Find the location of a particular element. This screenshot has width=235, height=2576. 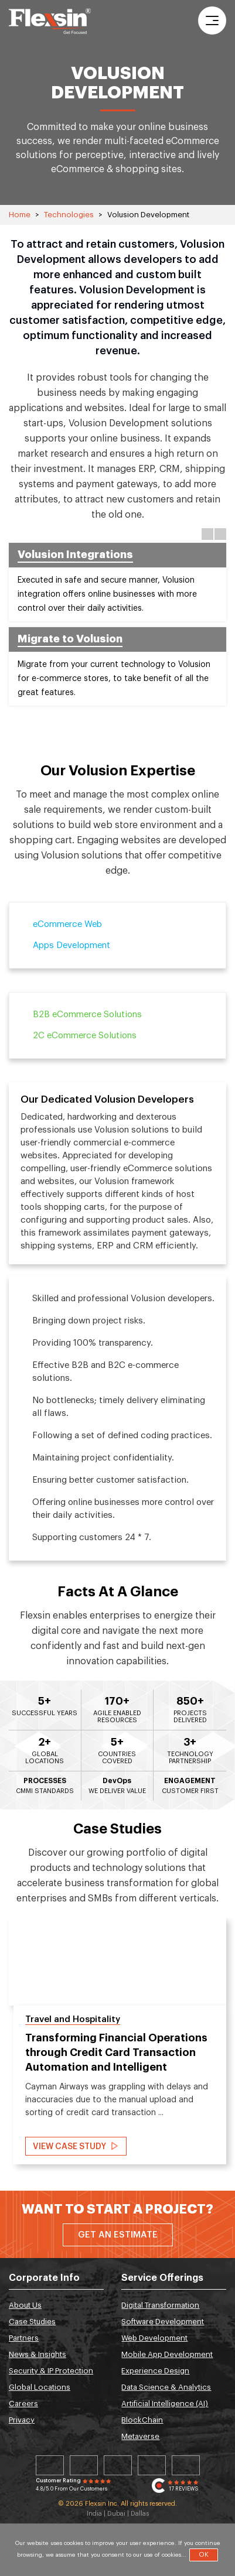

Case Studies is located at coordinates (32, 2321).